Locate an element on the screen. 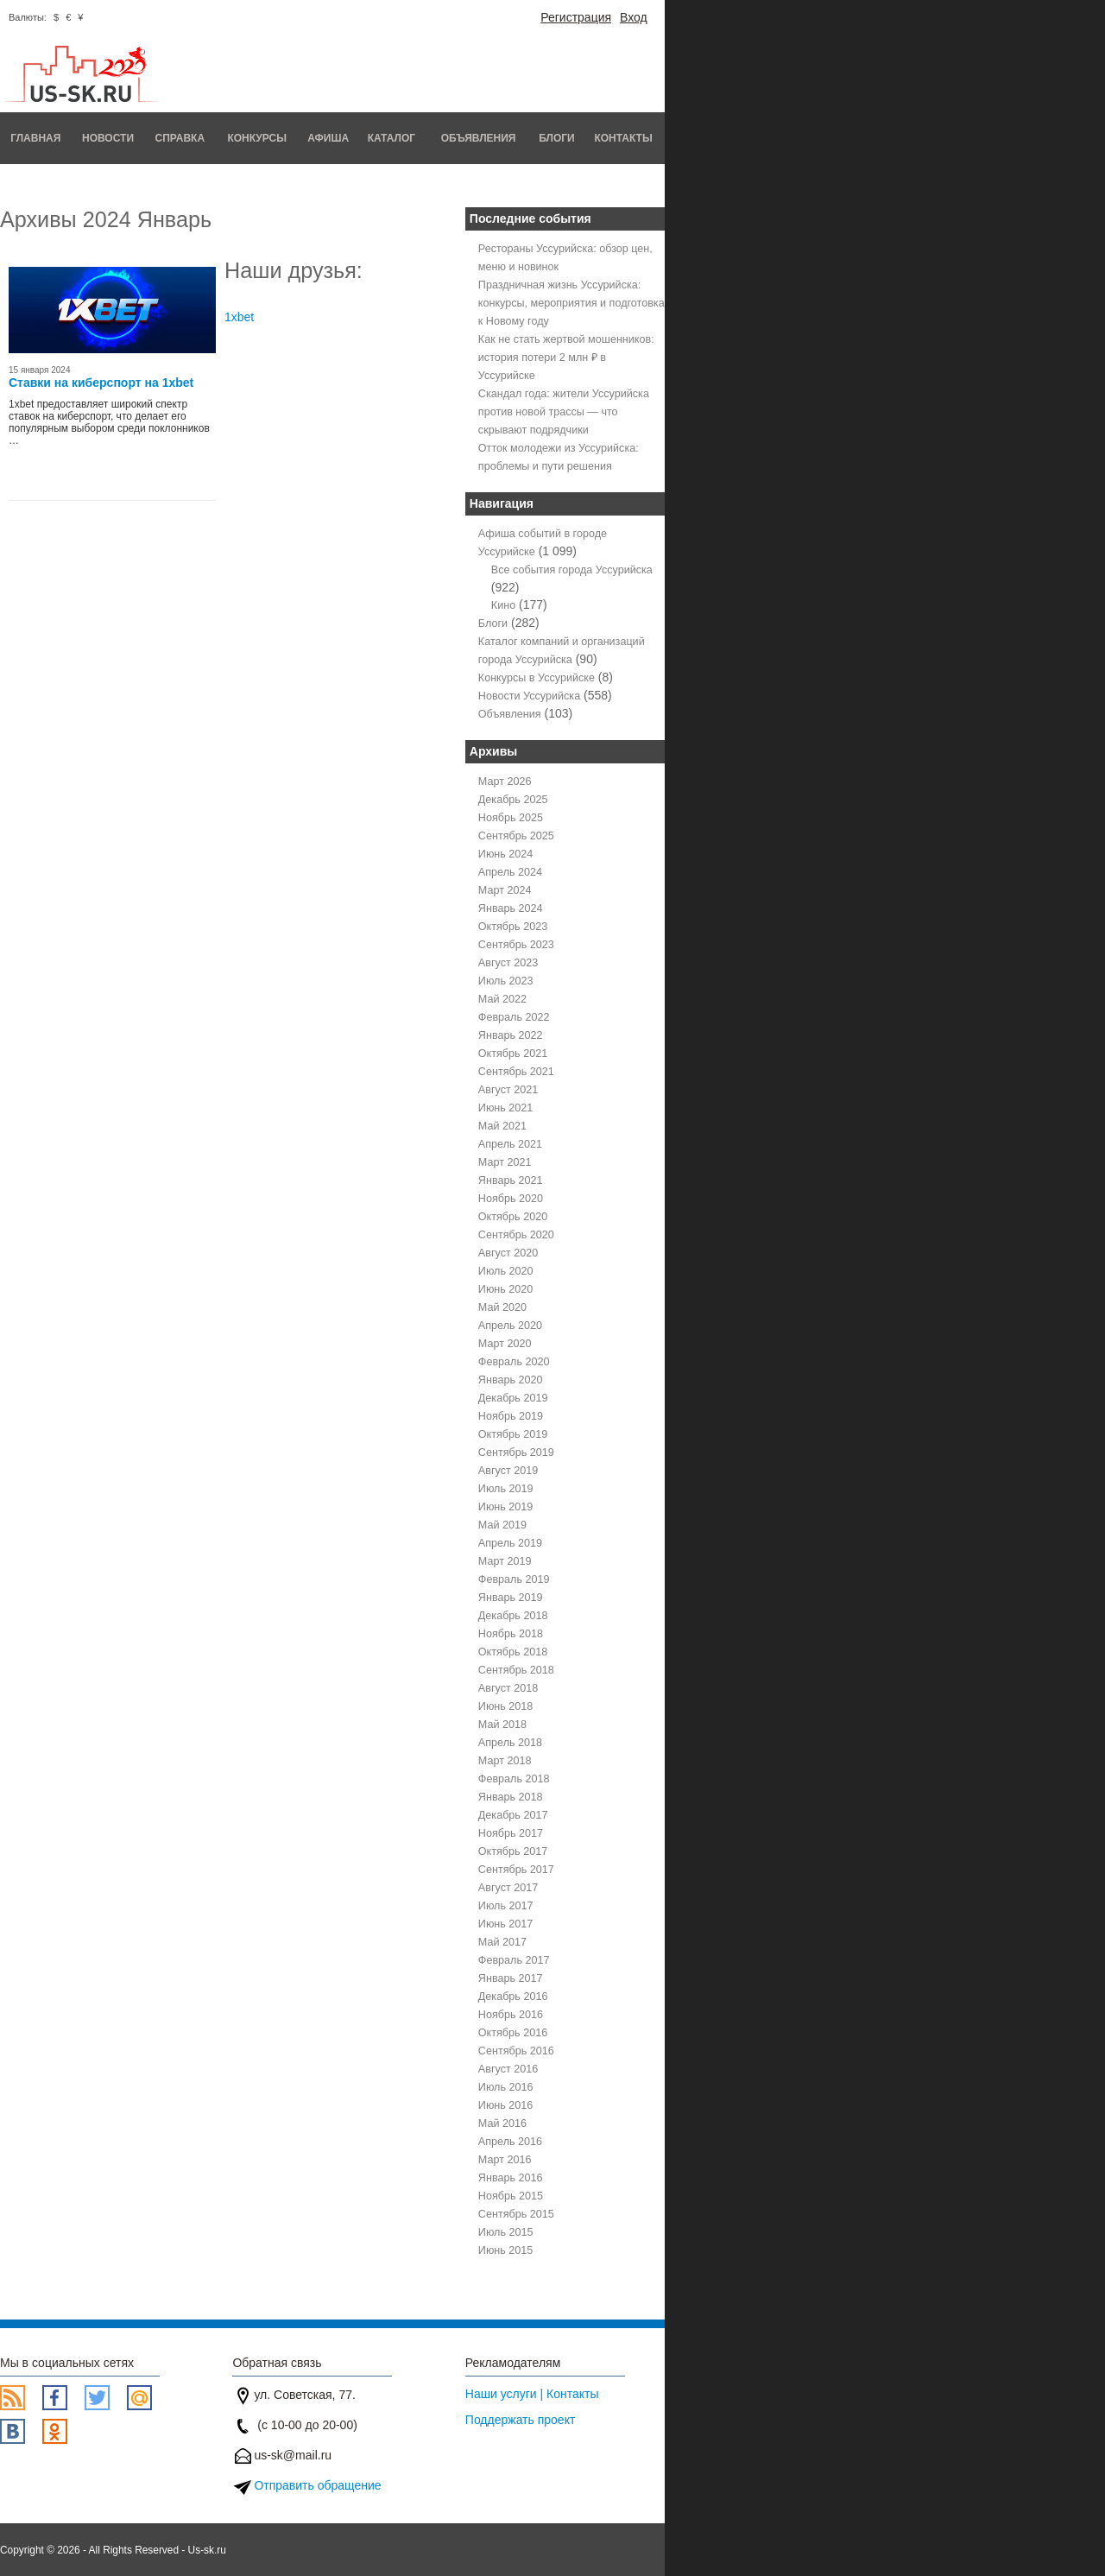 This screenshot has height=2576, width=1105. Октябрь 2017 is located at coordinates (512, 1851).